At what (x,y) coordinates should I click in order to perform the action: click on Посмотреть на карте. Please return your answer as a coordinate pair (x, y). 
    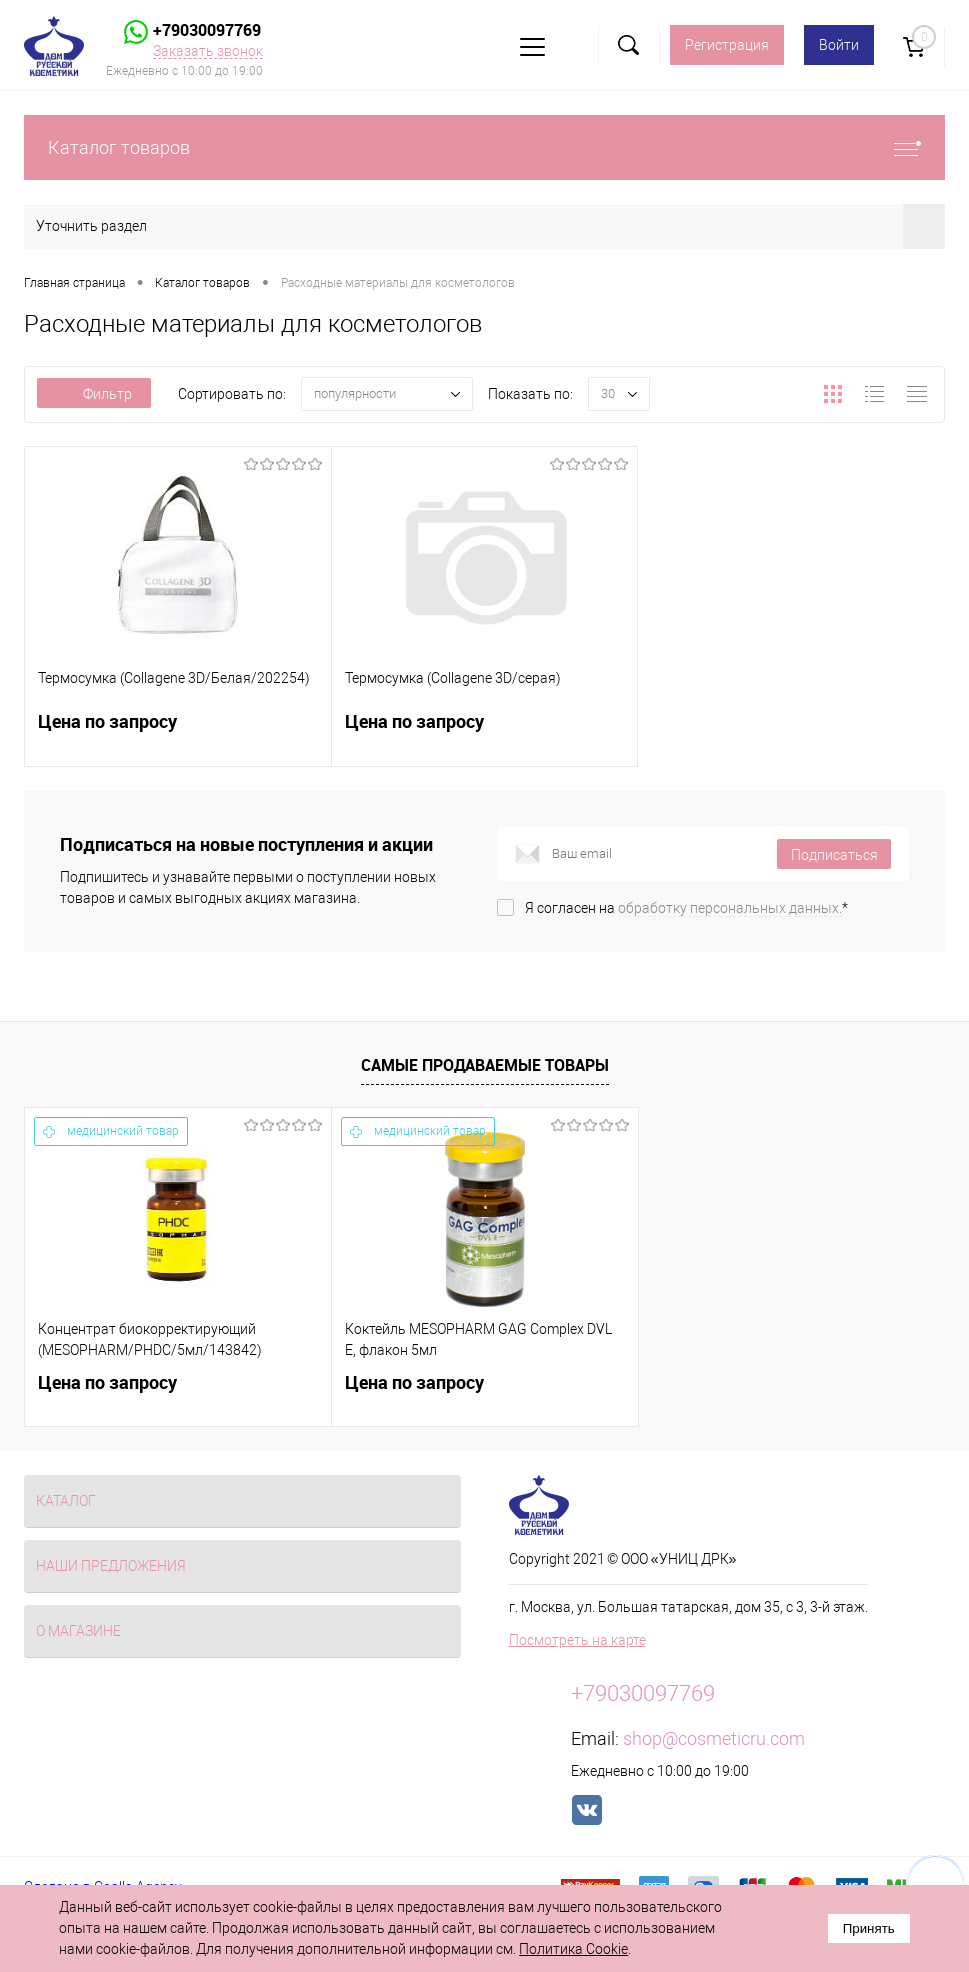
    Looking at the image, I should click on (577, 1640).